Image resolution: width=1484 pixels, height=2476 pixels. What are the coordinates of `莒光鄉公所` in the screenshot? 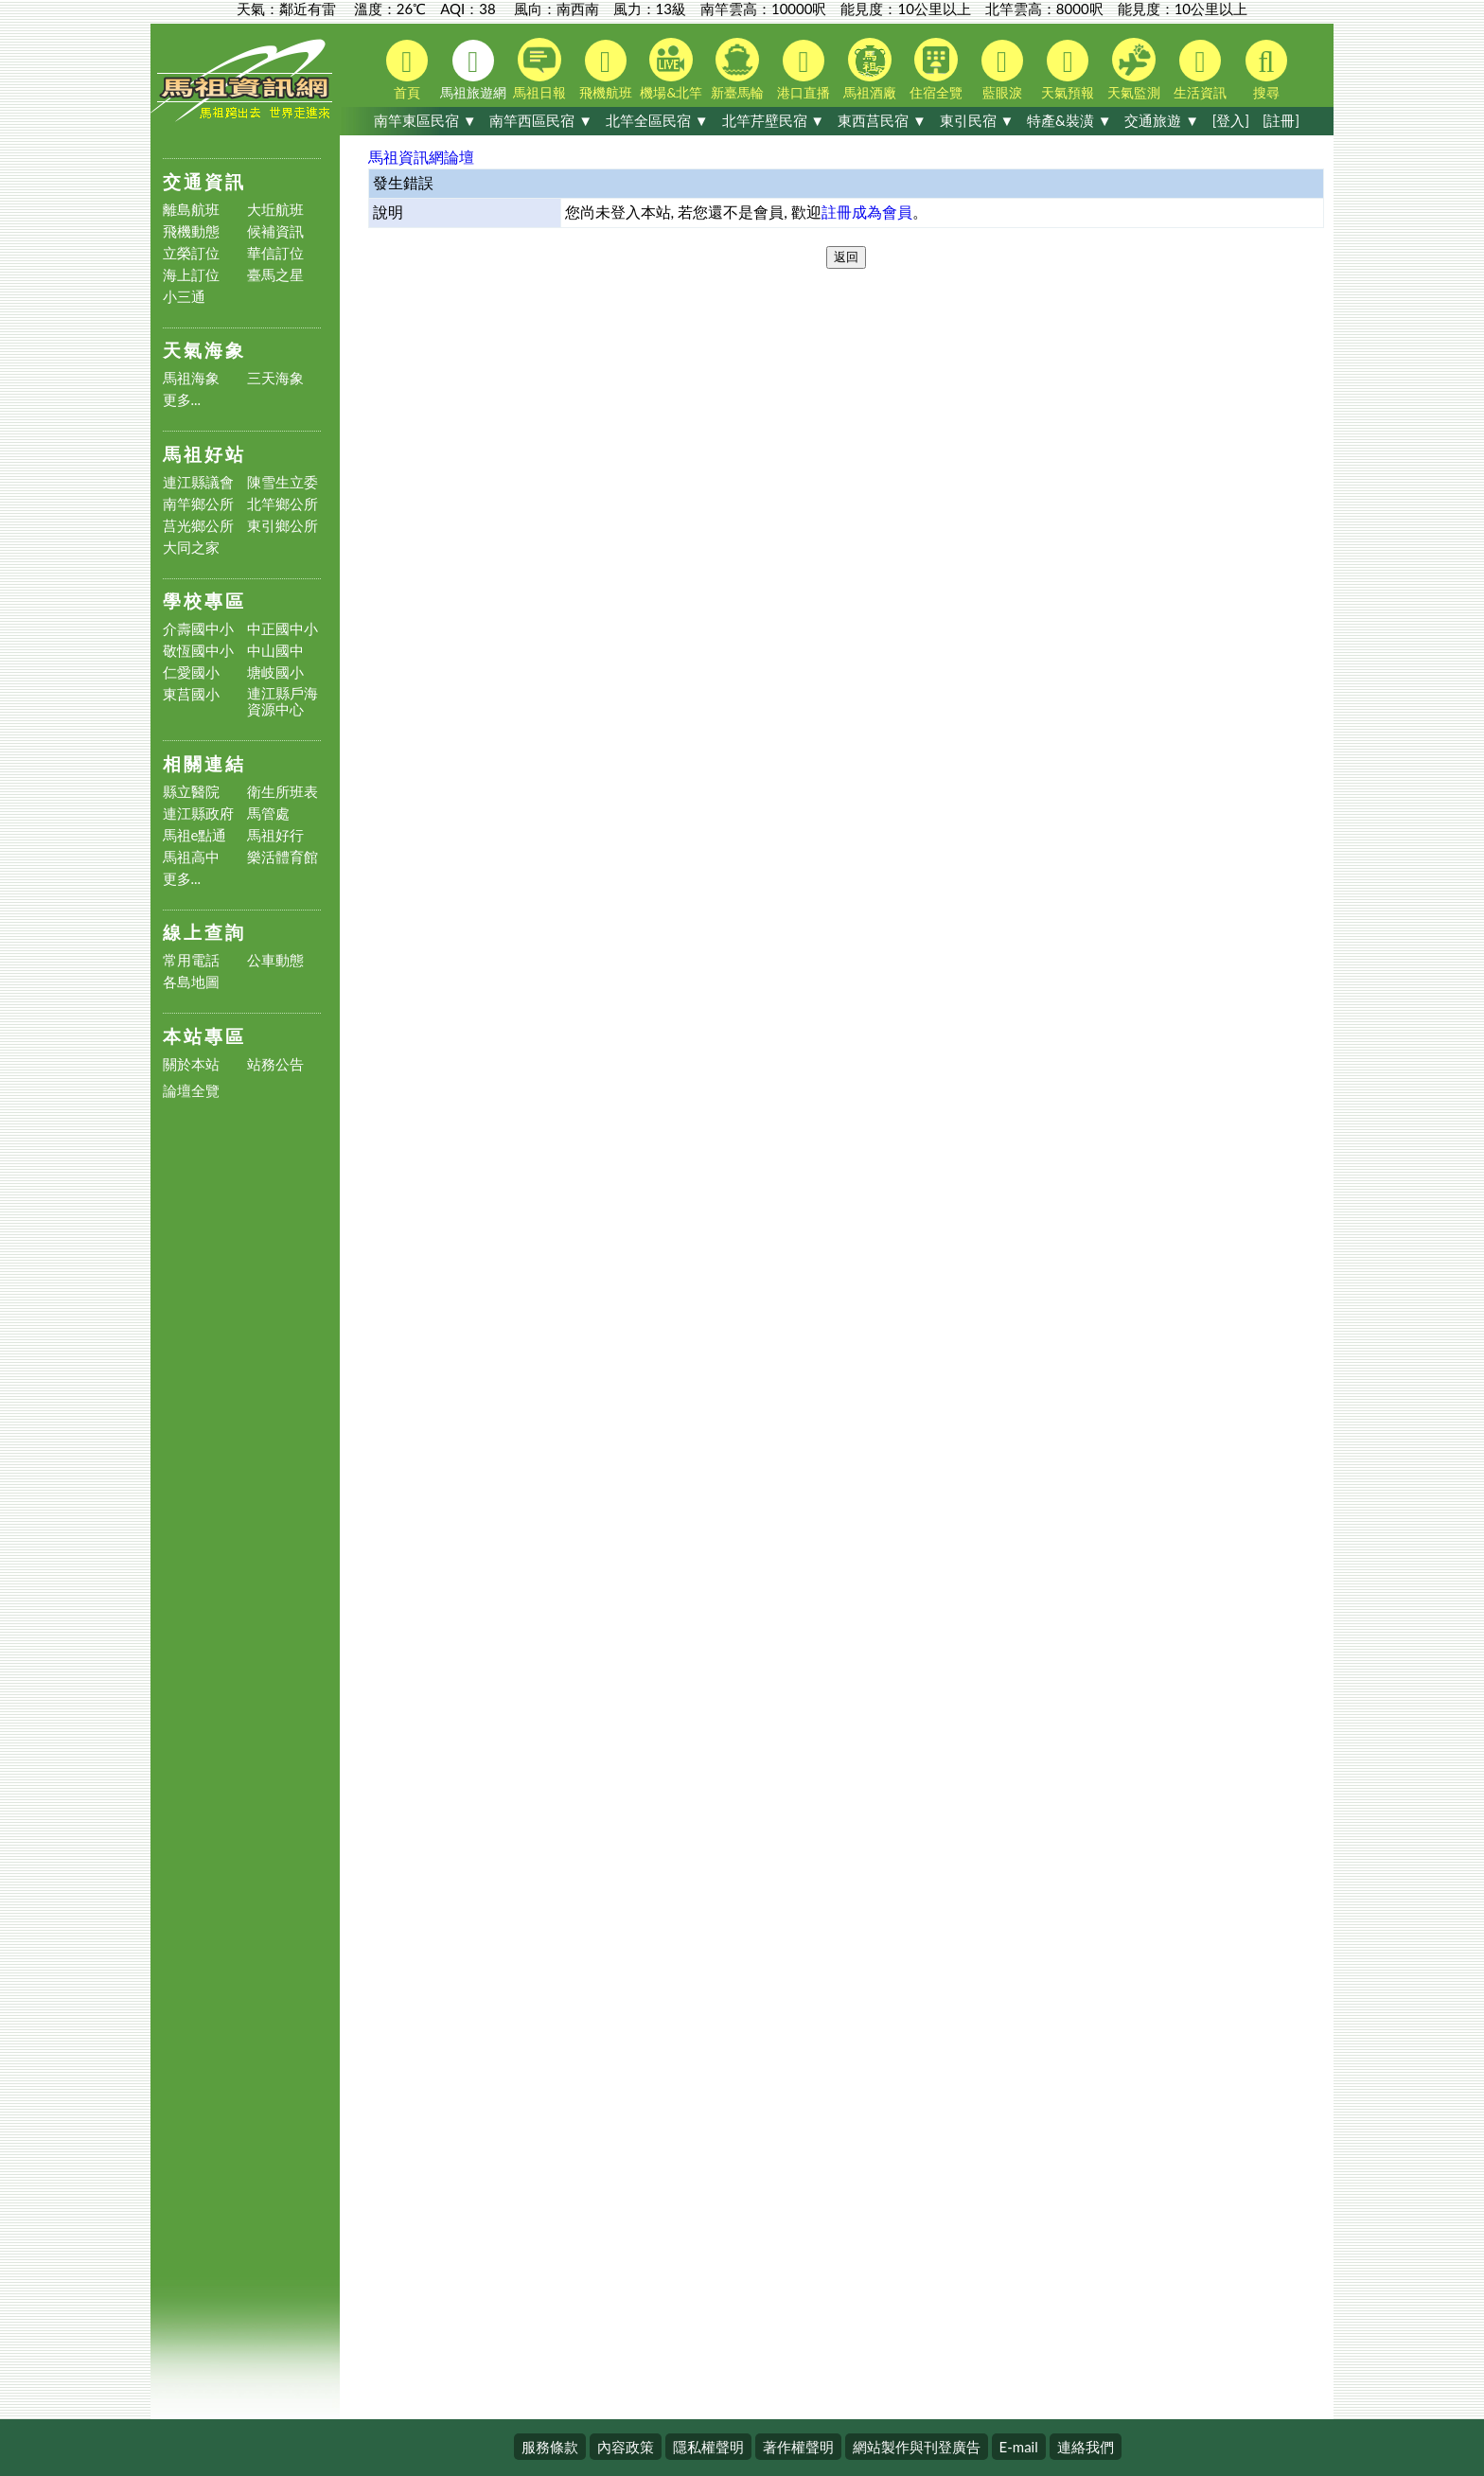 It's located at (198, 526).